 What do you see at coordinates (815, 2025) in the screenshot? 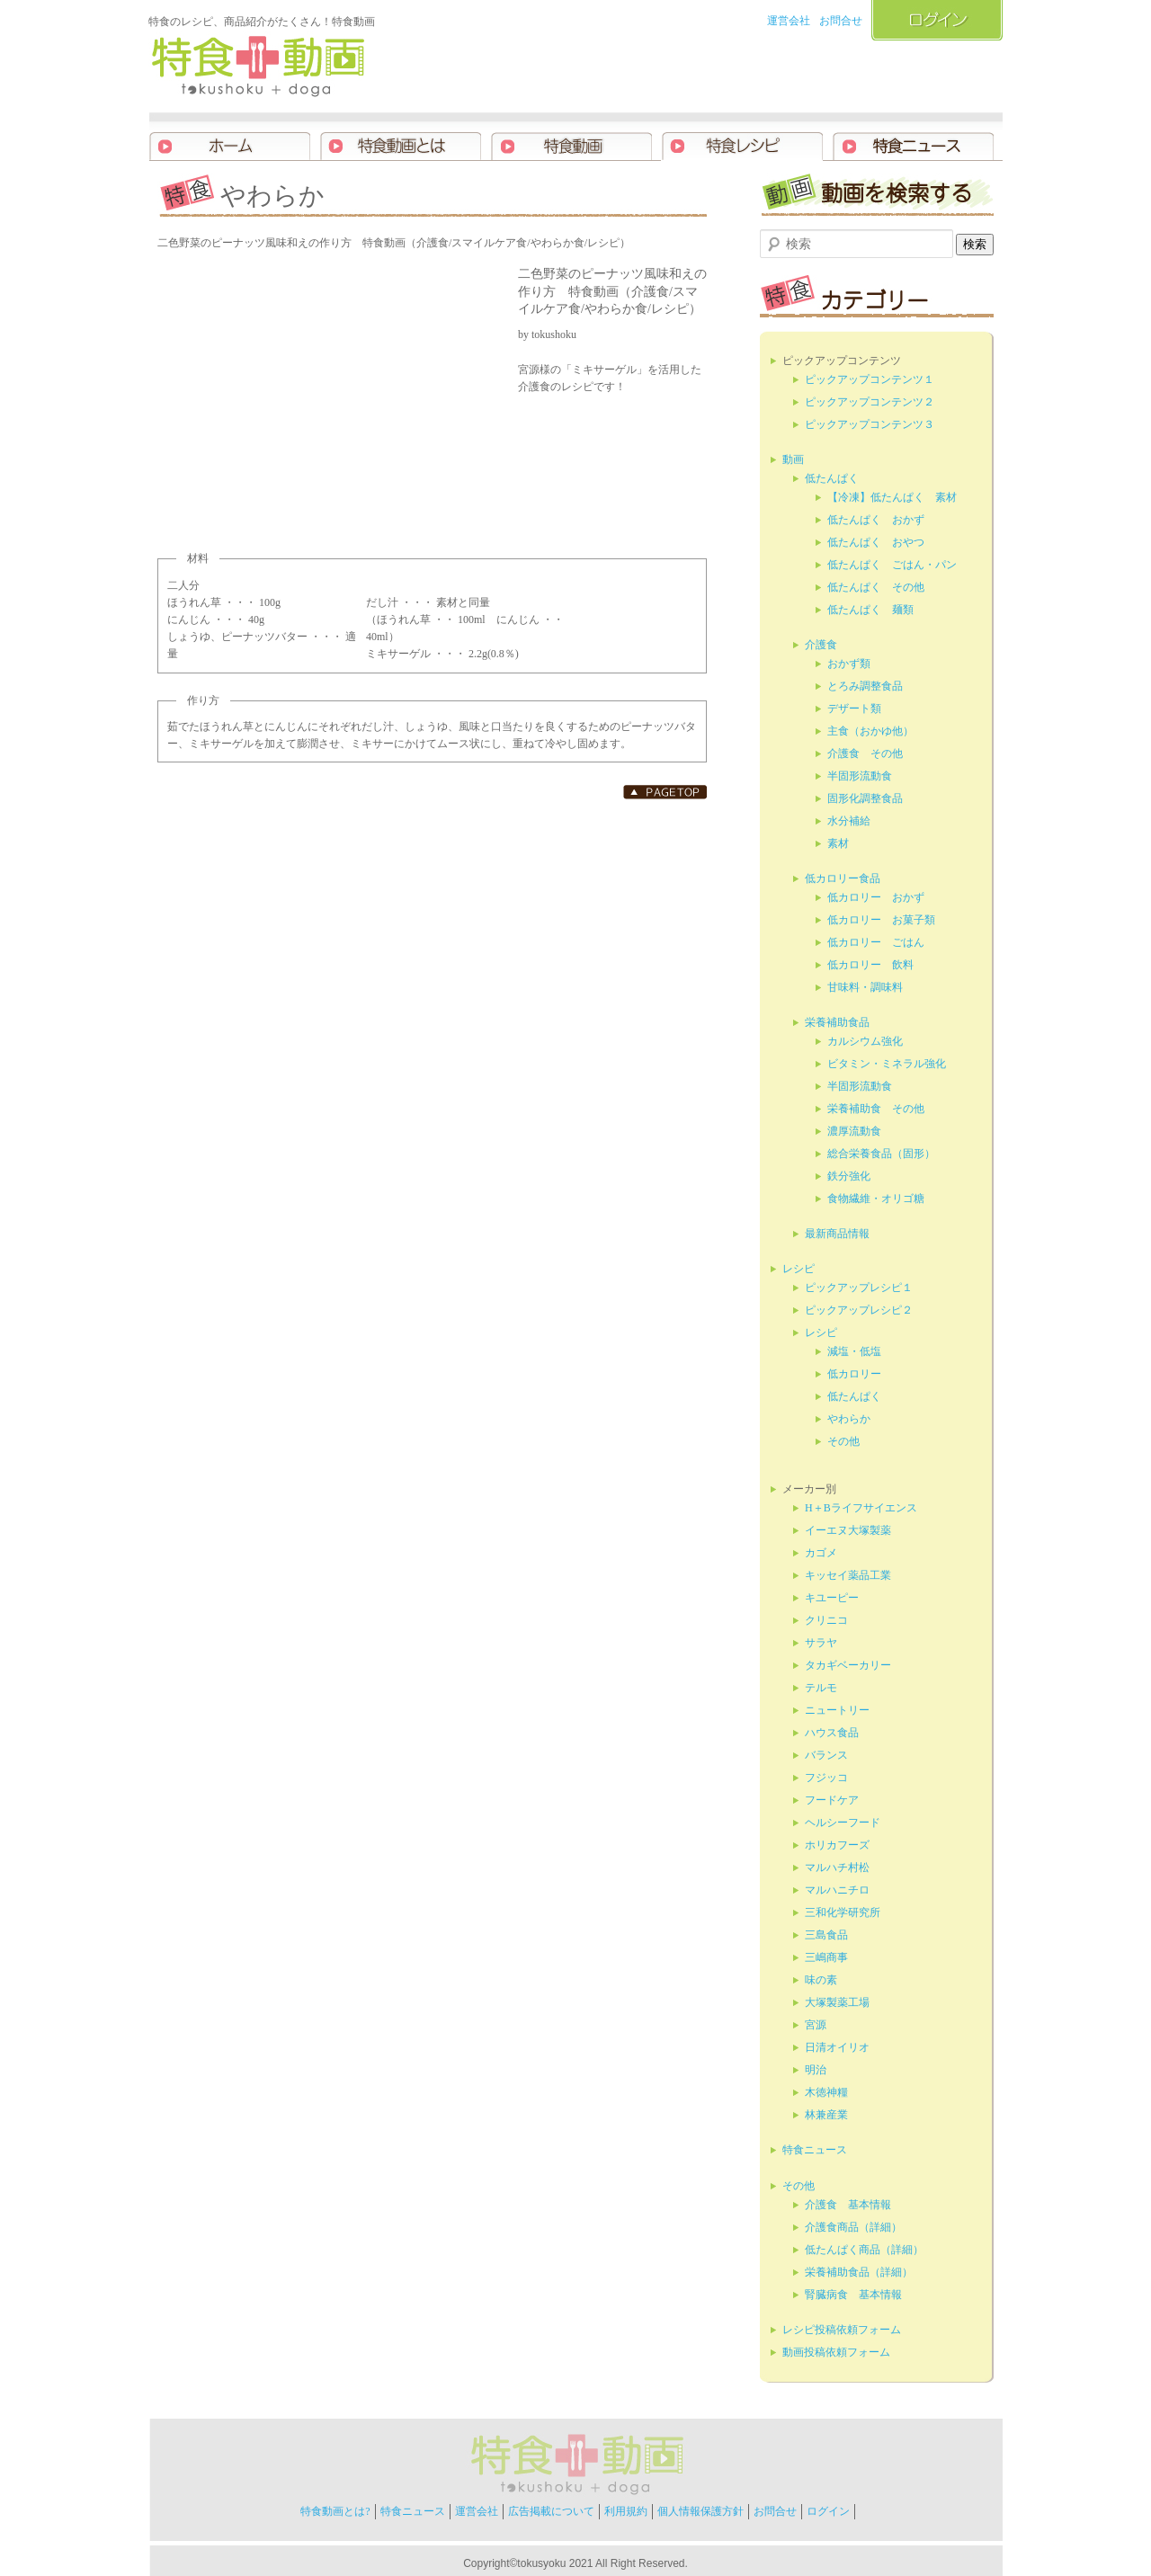
I see `宮源` at bounding box center [815, 2025].